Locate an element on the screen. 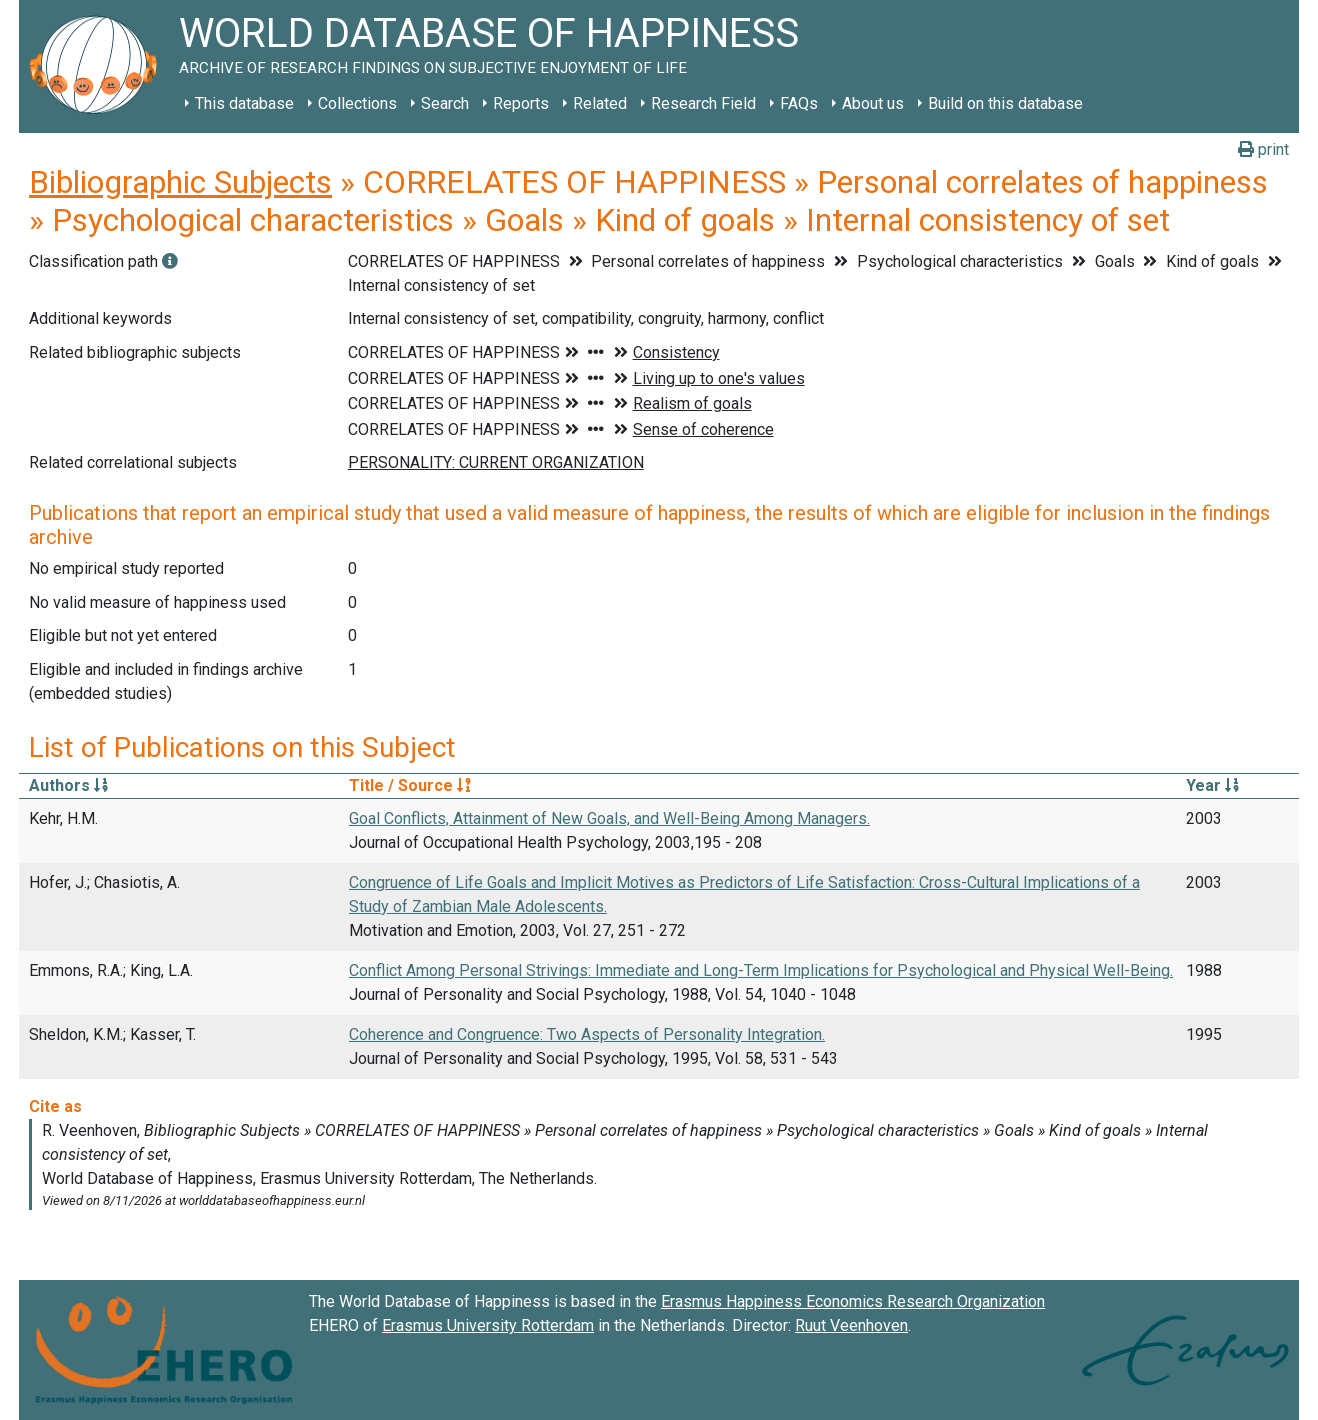  Reports is located at coordinates (521, 103).